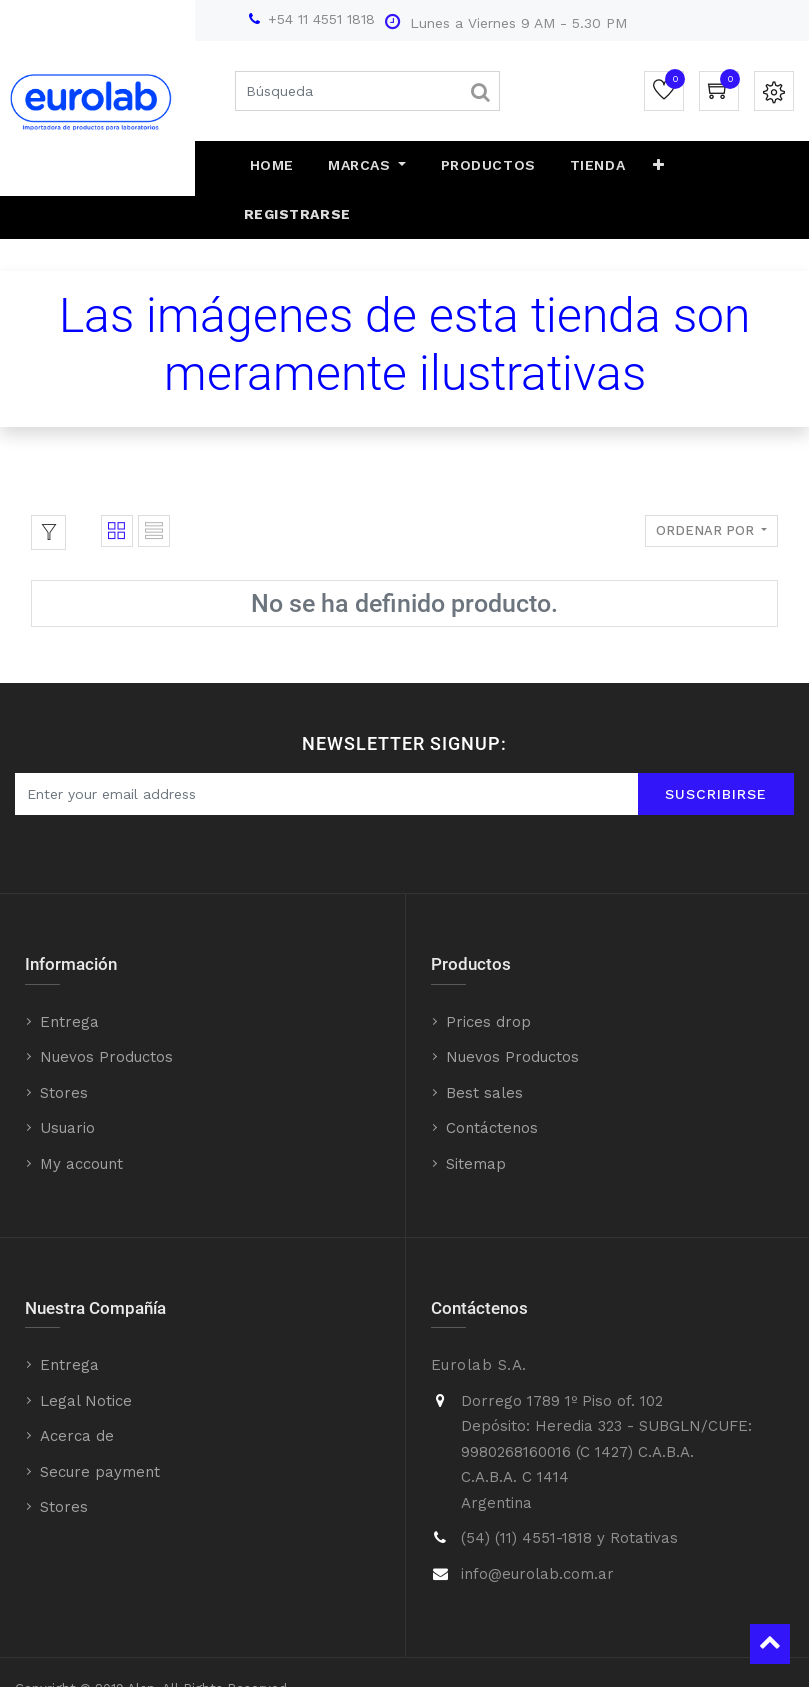 This screenshot has width=809, height=1687. I want to click on Usuario, so click(67, 1080).